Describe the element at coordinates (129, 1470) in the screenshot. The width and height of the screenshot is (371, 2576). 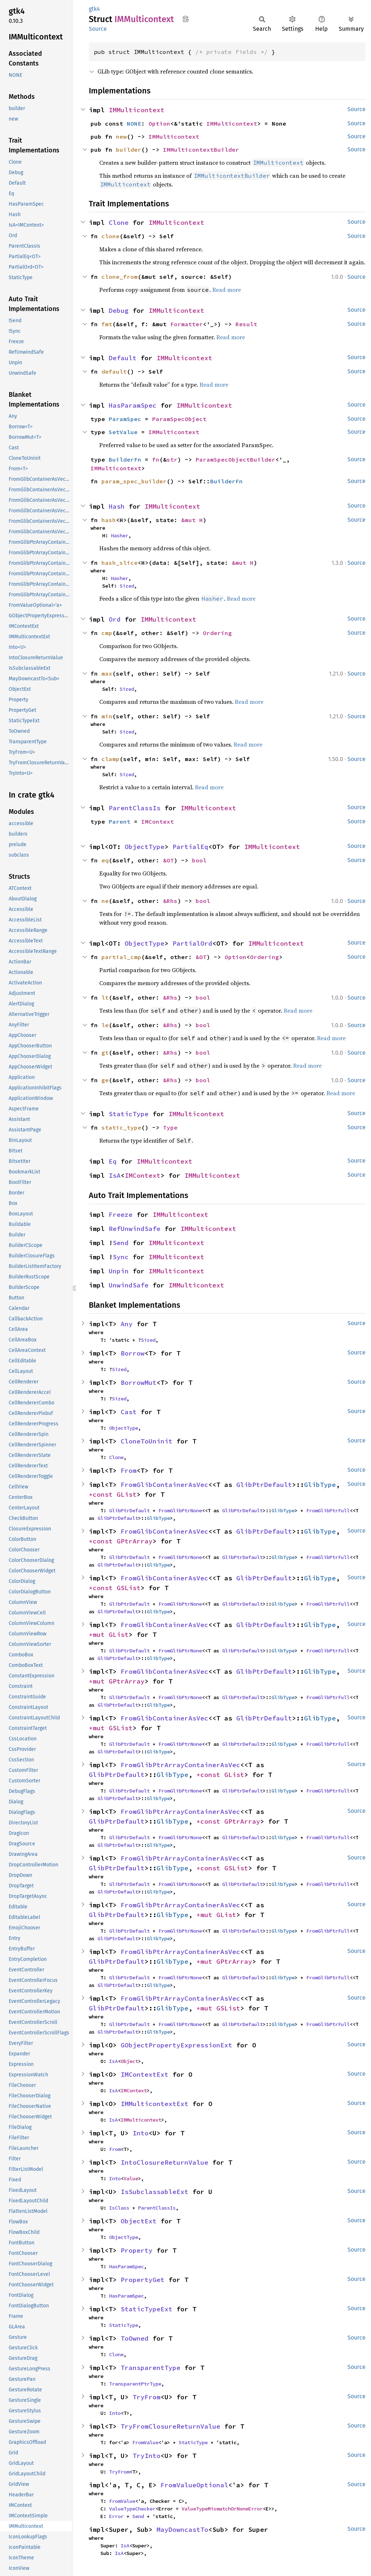
I see `From` at that location.